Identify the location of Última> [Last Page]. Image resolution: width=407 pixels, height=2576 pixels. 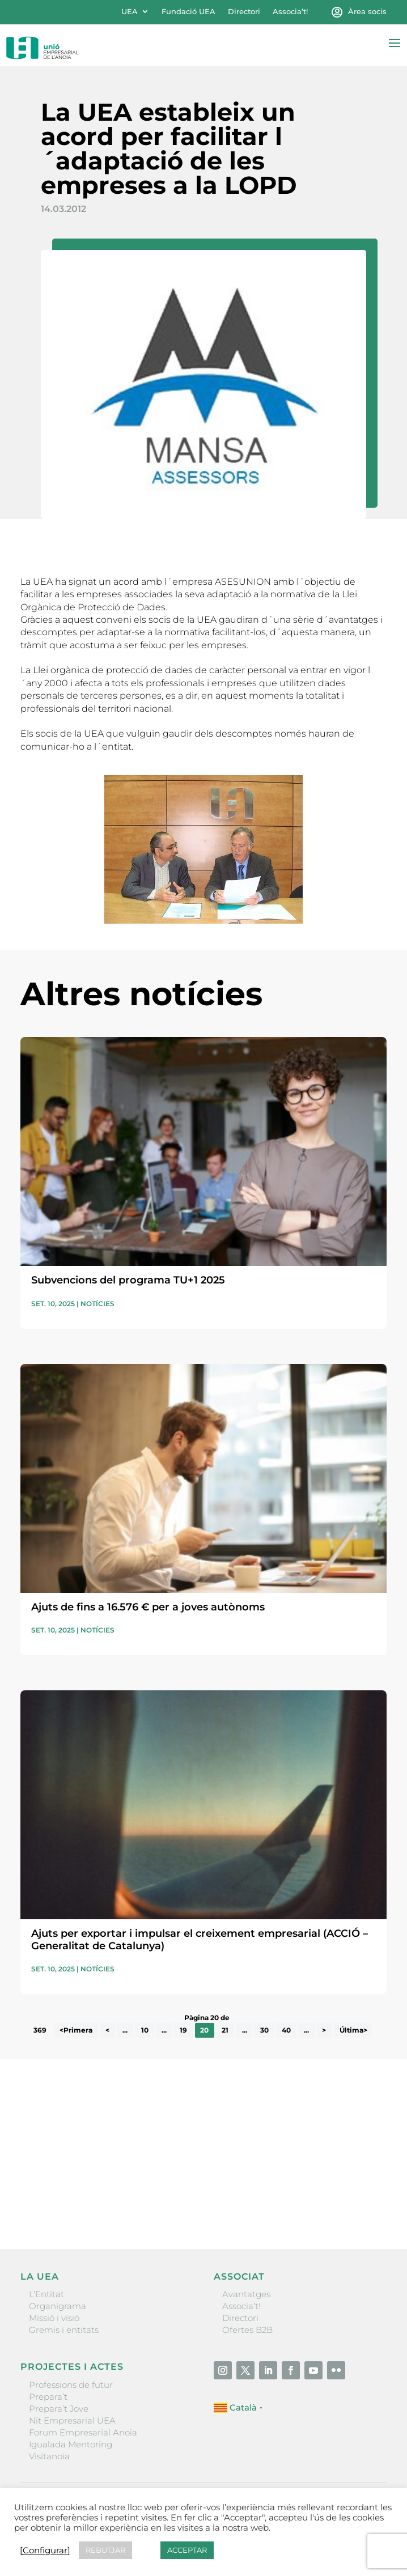
(353, 2030).